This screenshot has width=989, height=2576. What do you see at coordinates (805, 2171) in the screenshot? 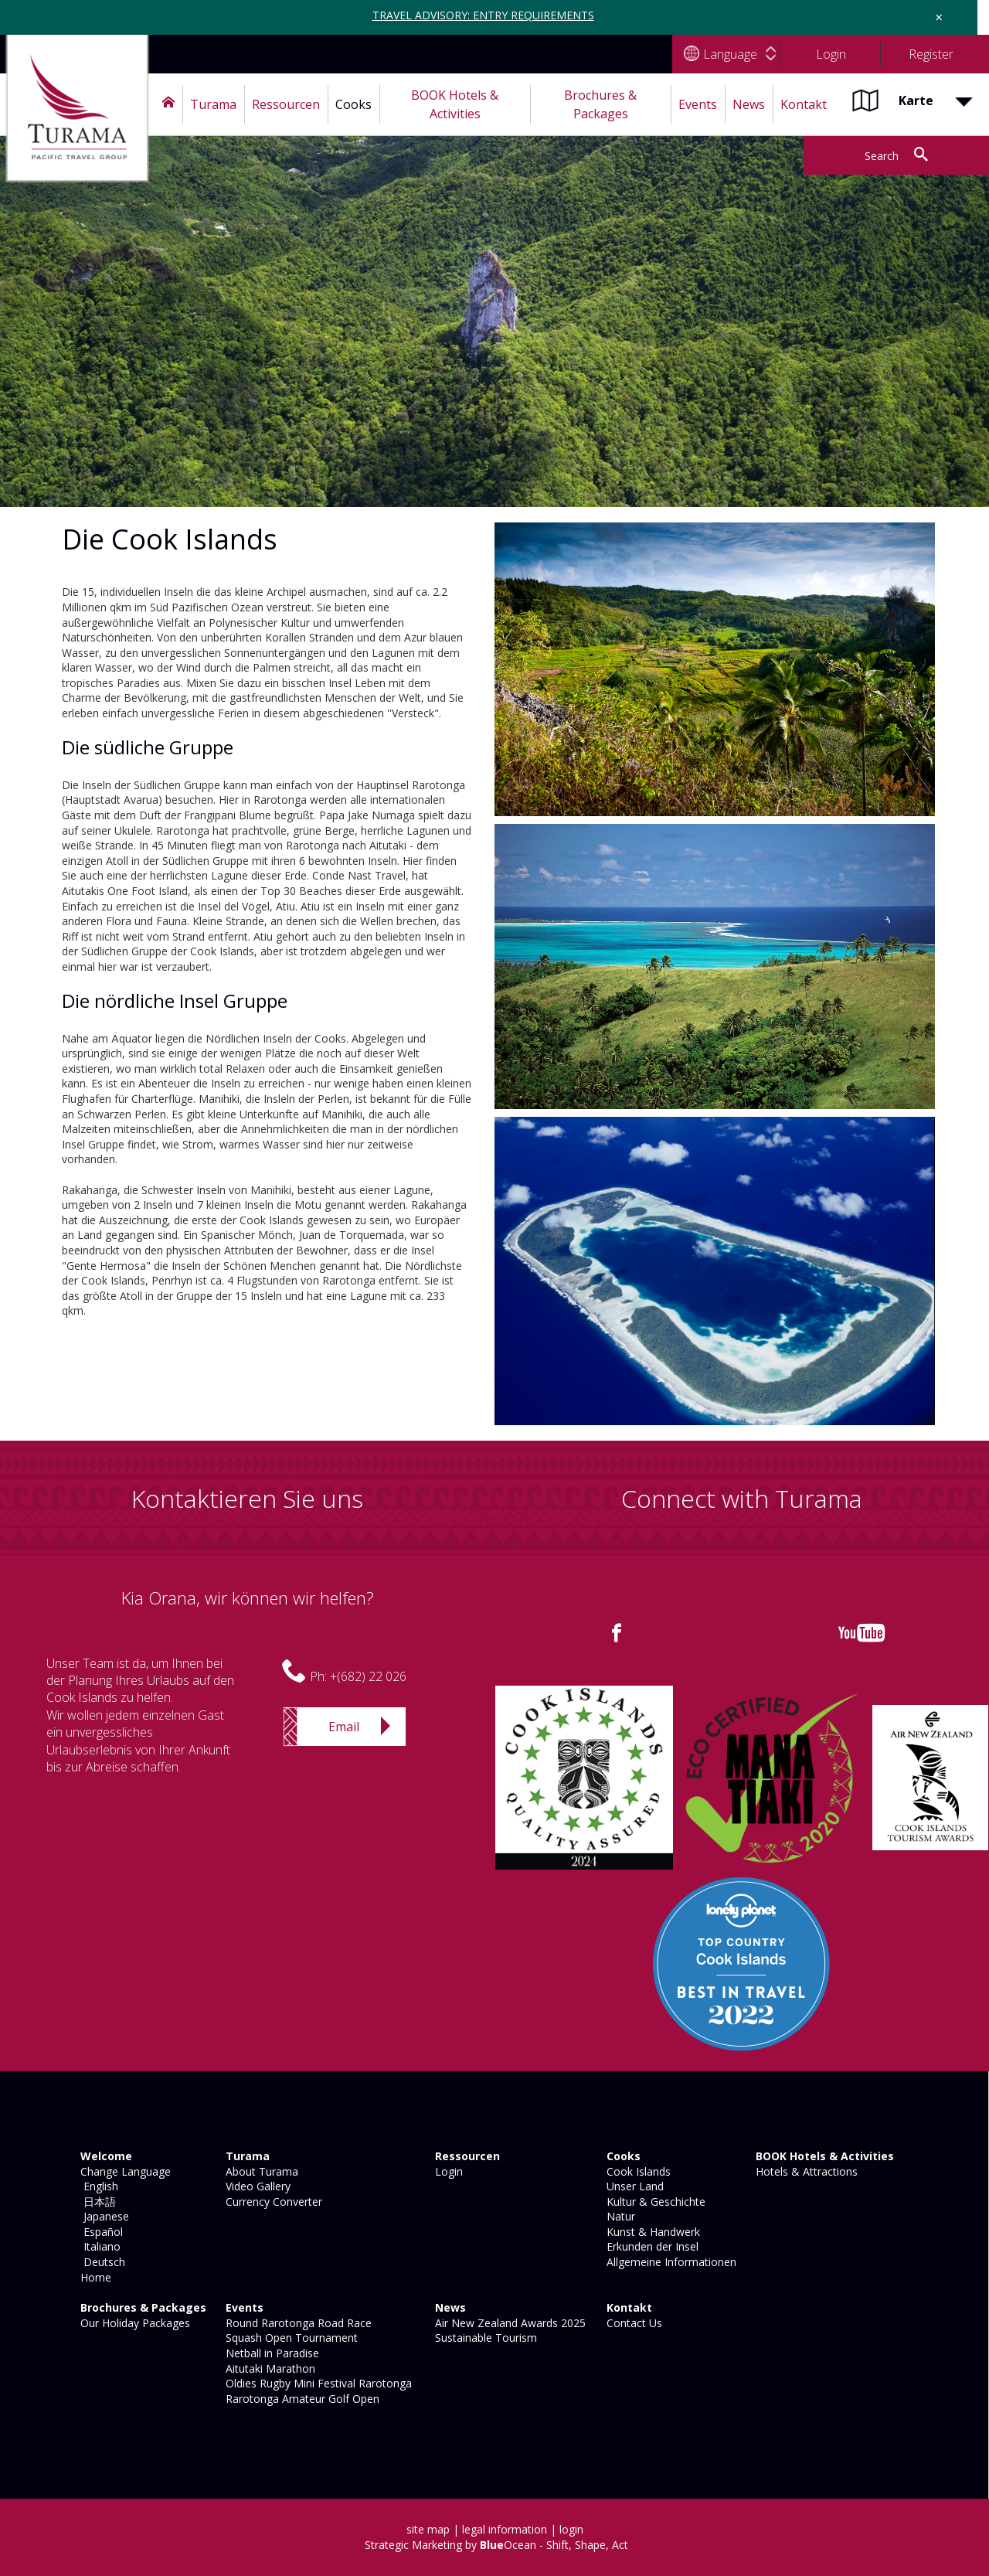
I see `Hotels & Attractions` at bounding box center [805, 2171].